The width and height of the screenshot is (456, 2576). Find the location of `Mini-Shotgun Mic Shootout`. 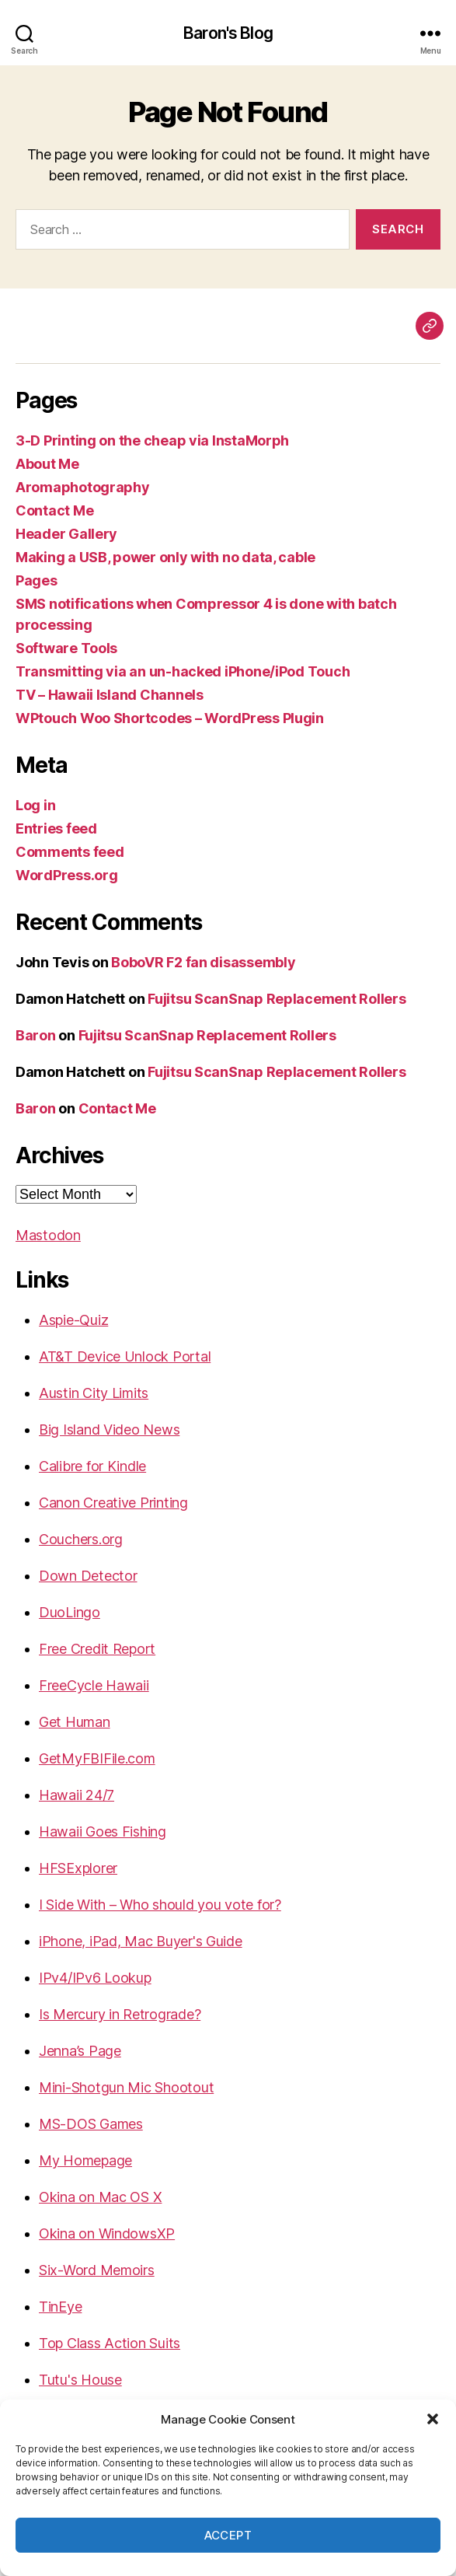

Mini-Shotgun Mic Shootout is located at coordinates (126, 2087).